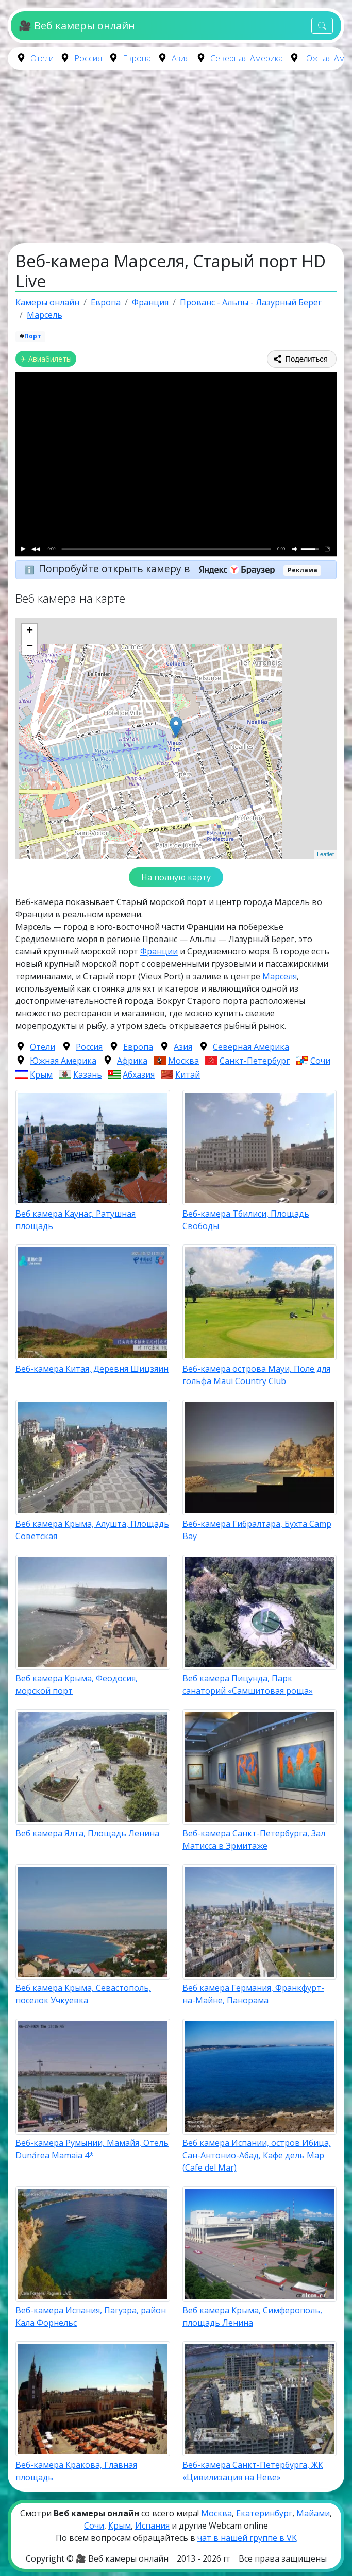 Image resolution: width=352 pixels, height=2576 pixels. What do you see at coordinates (92, 1368) in the screenshot?
I see `Веб-камера Китая, Деревня Шицзяин` at bounding box center [92, 1368].